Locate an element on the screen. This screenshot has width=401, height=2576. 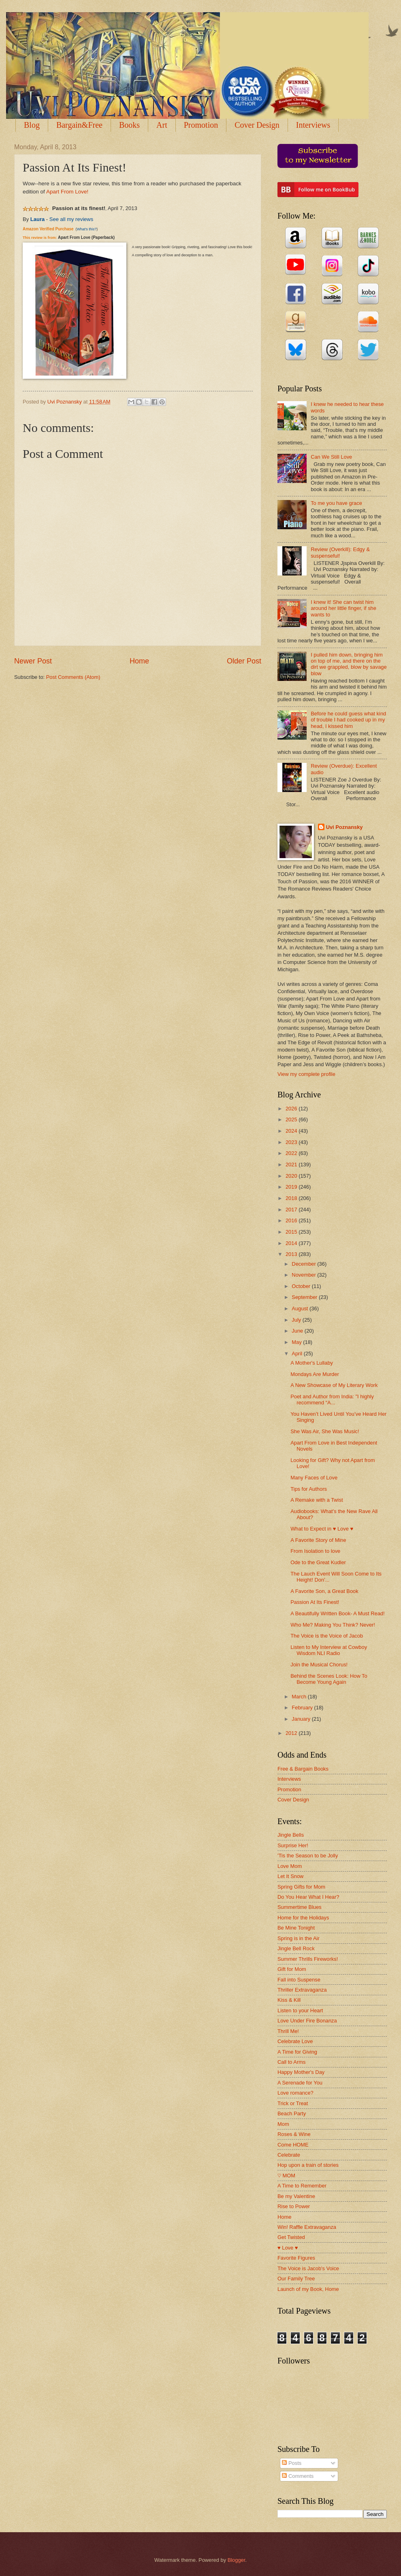
September is located at coordinates (305, 1297).